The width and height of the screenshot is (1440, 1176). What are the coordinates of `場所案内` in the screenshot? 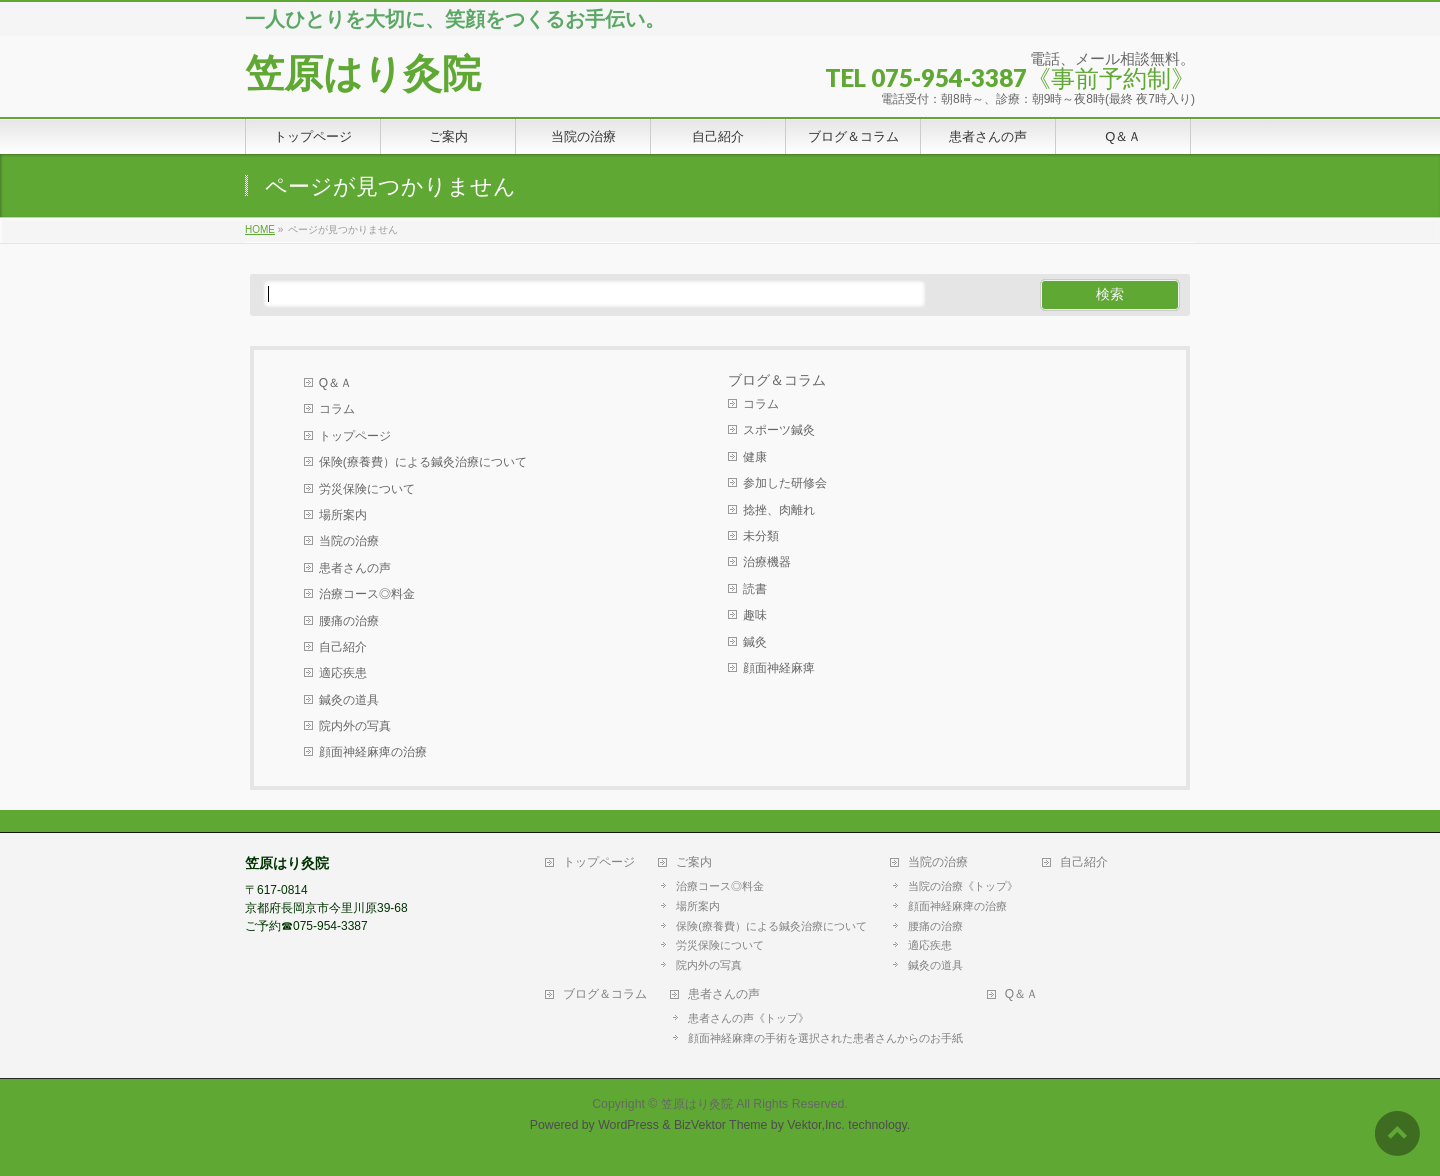 It's located at (343, 515).